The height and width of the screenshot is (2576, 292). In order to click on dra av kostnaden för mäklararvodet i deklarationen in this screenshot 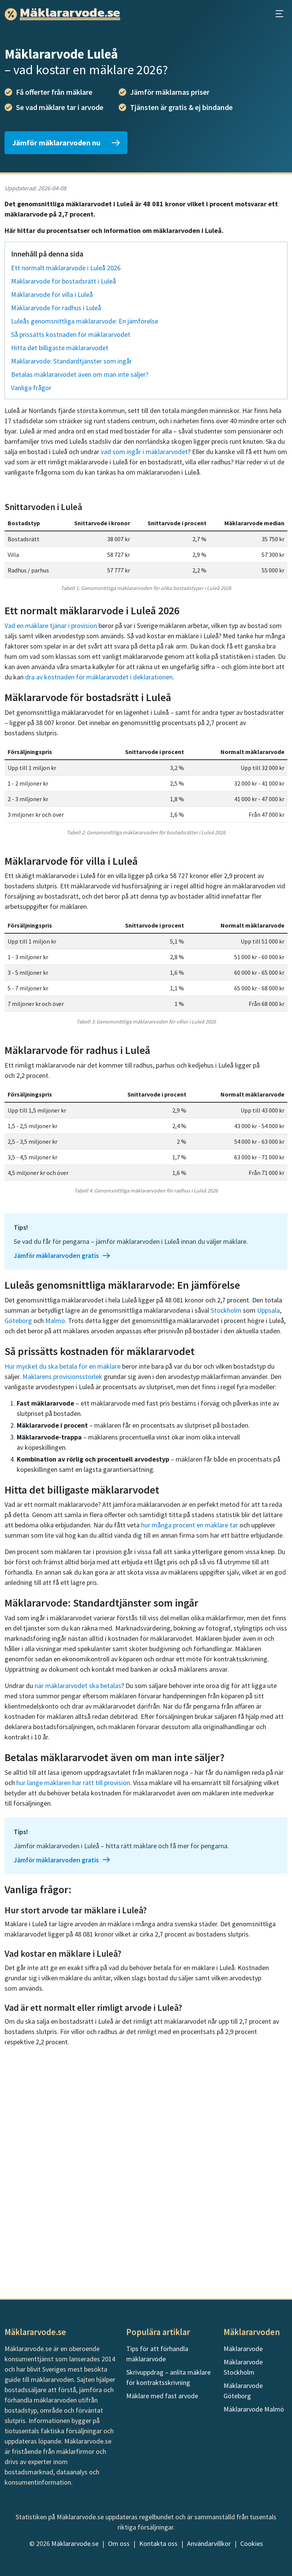, I will do `click(99, 886)`.